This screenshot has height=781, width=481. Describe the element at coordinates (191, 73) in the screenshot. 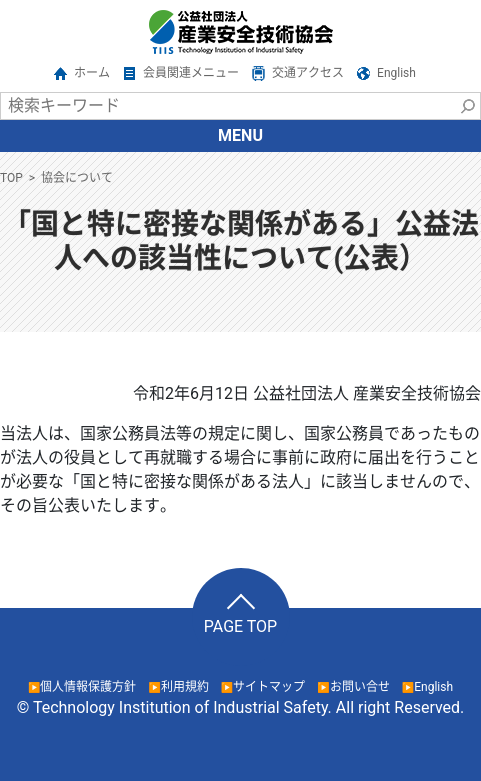

I see `会員関連メニュー` at that location.